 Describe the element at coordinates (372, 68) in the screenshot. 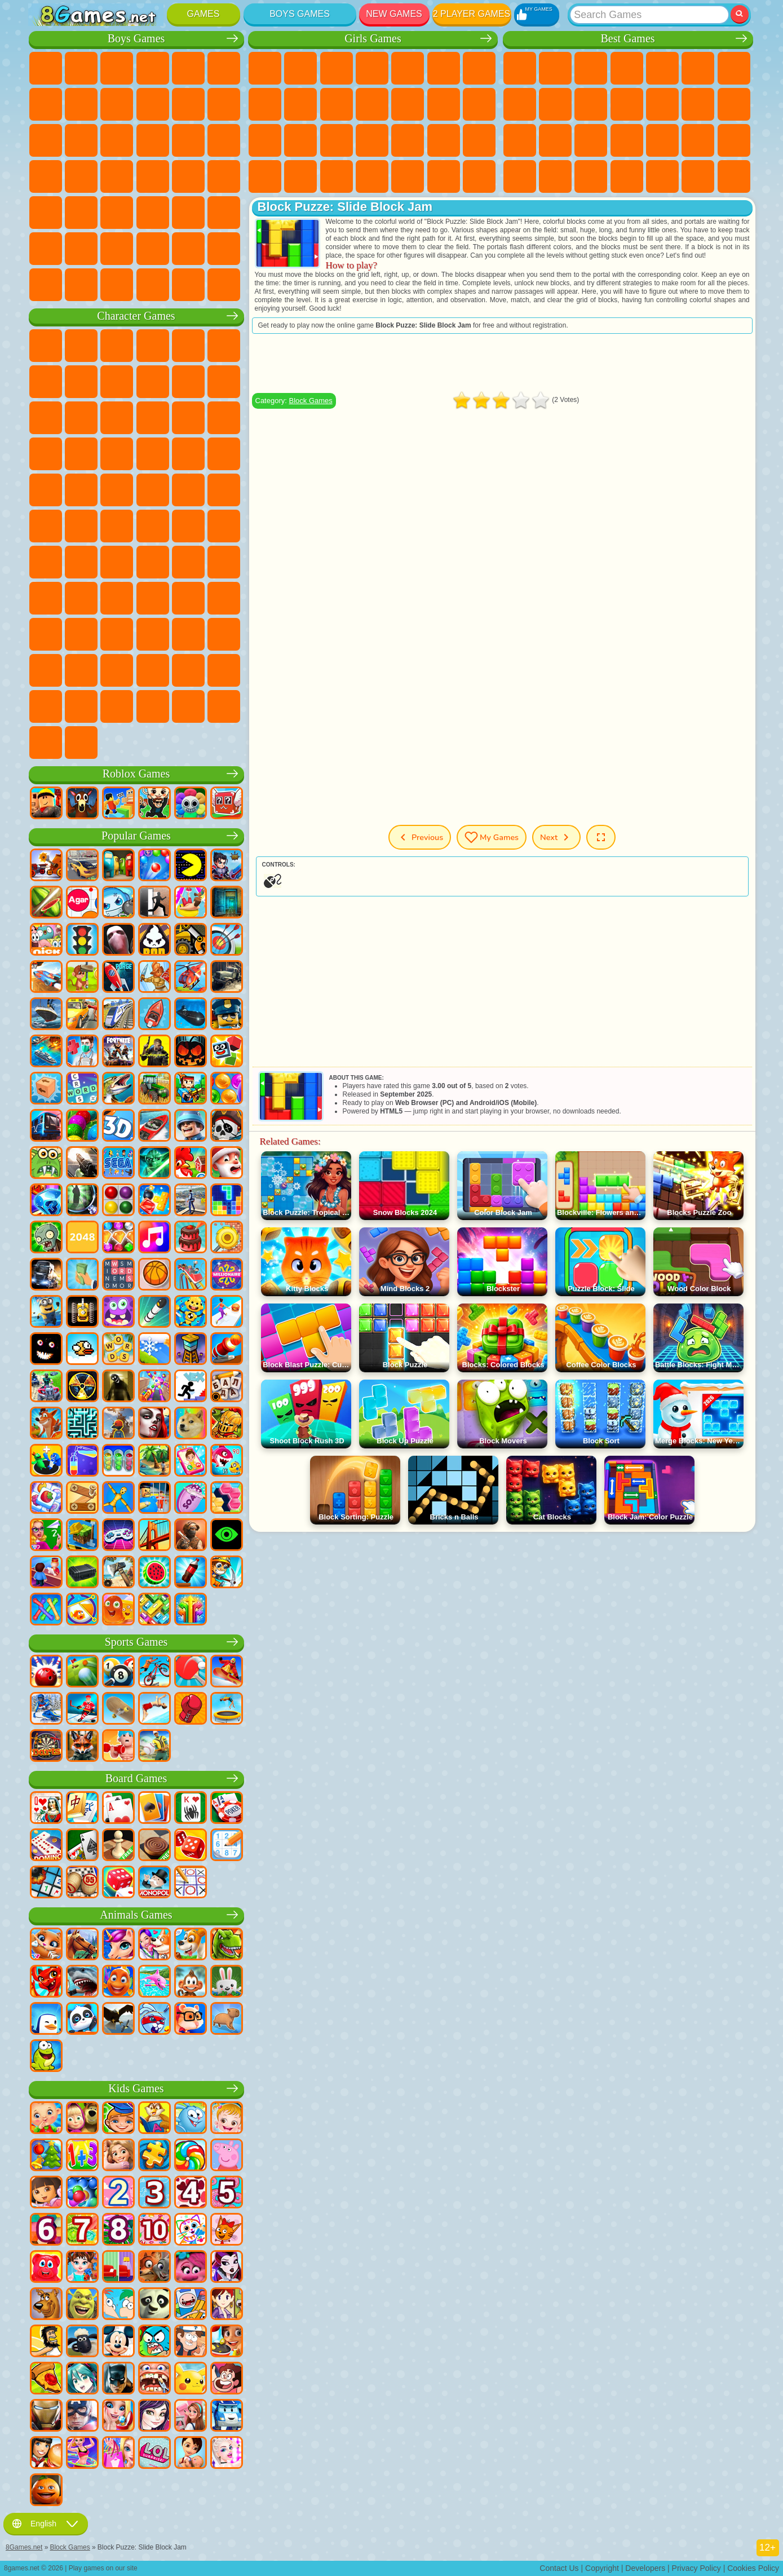

I see `Barbie Games` at that location.